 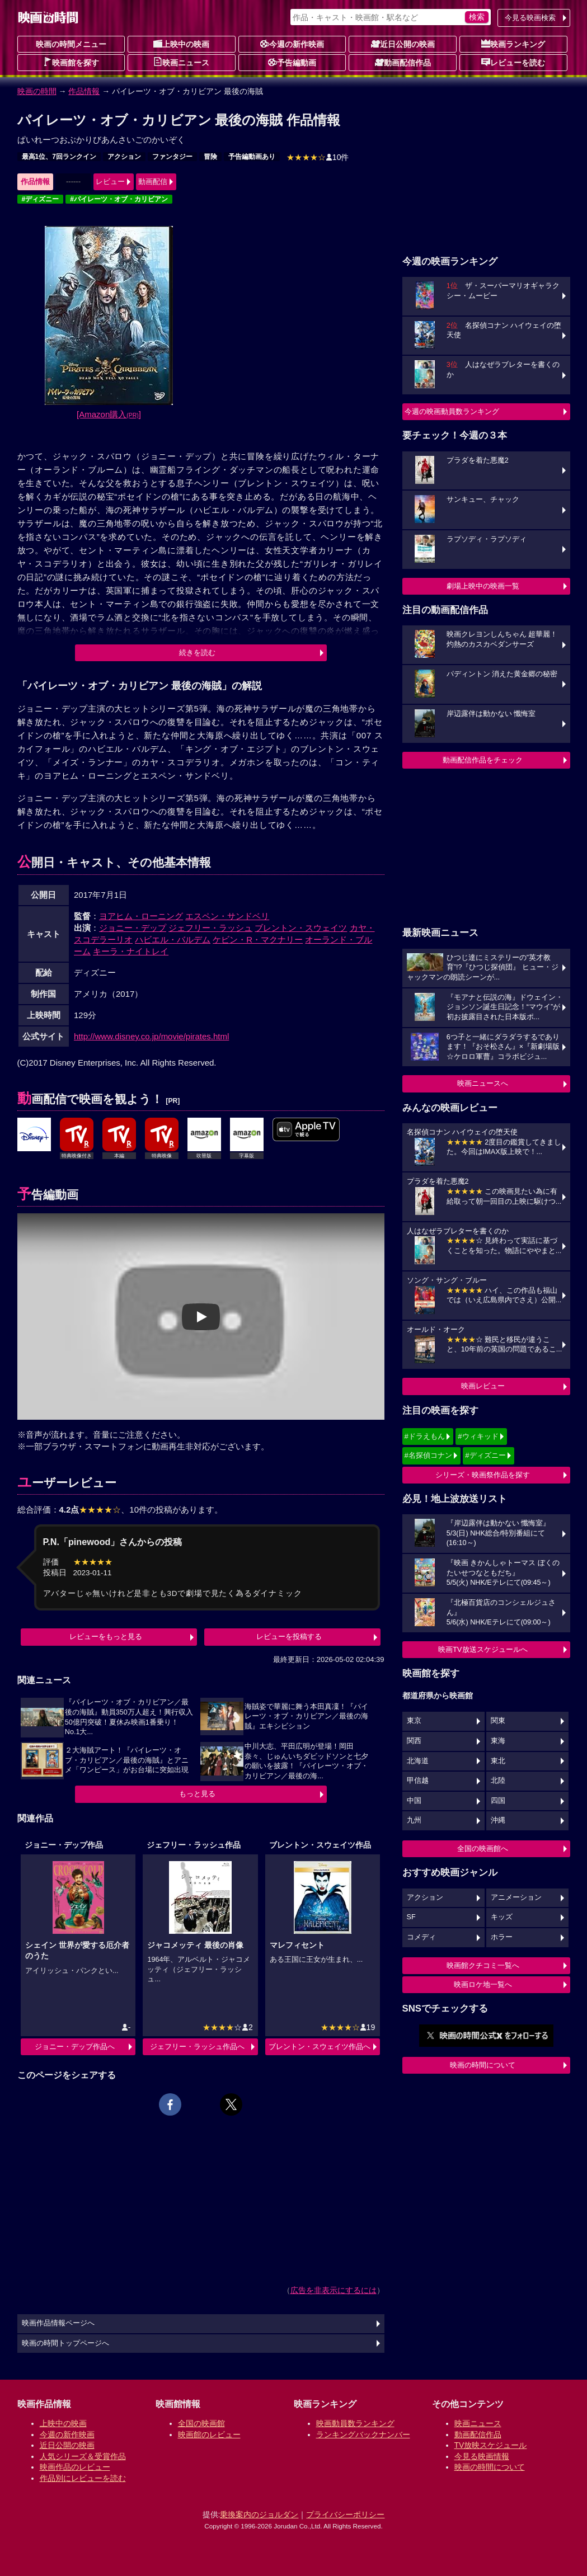 What do you see at coordinates (109, 414) in the screenshot?
I see `[Amazon購入]` at bounding box center [109, 414].